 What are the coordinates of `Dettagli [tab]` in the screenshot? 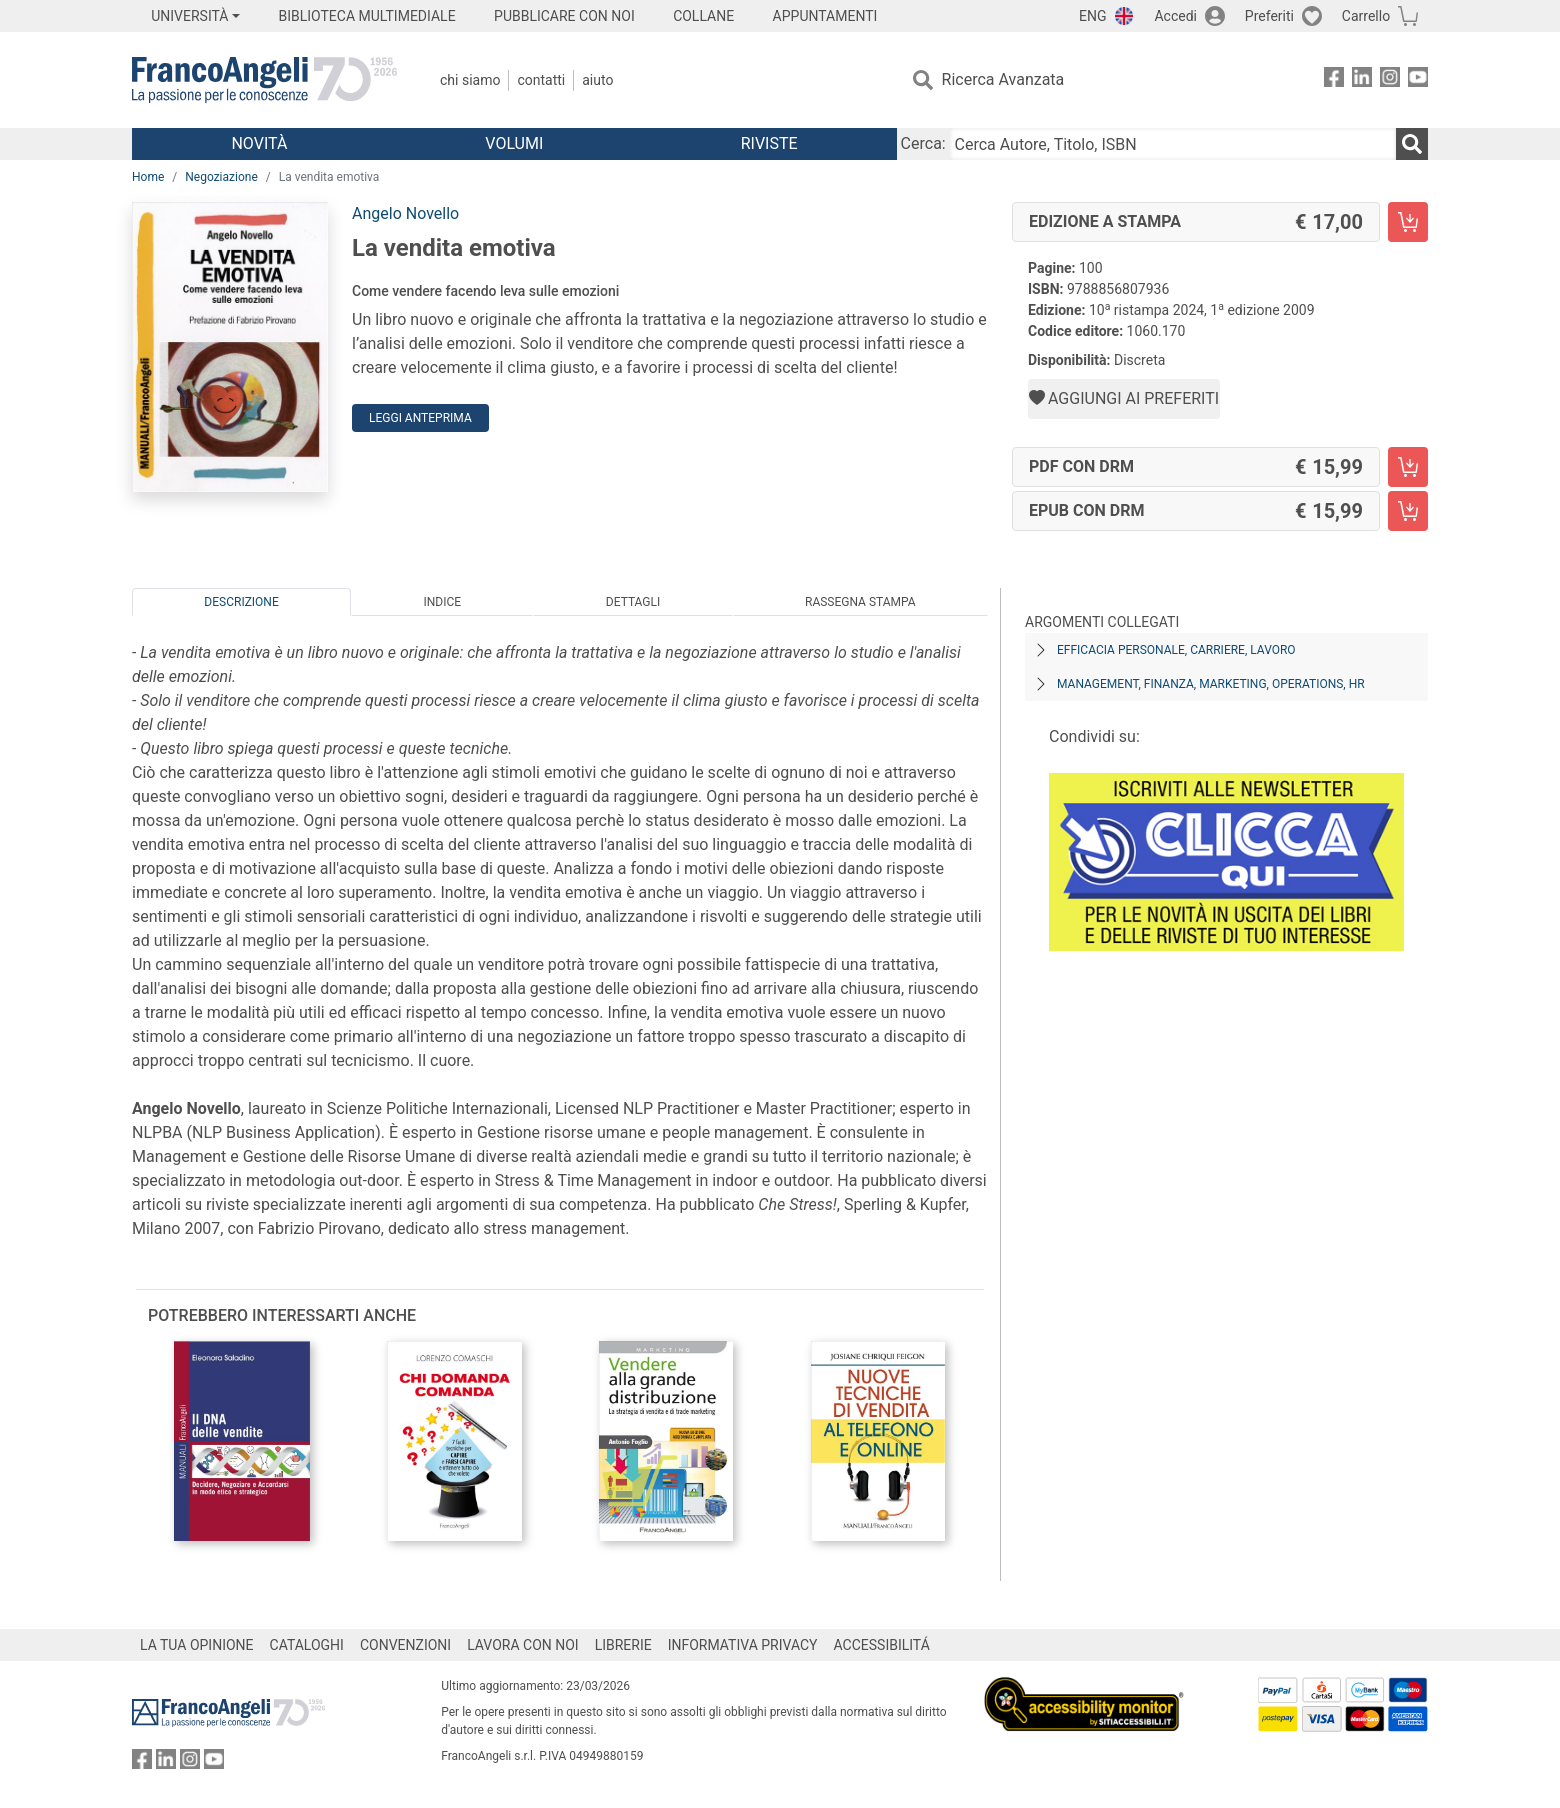 It's located at (633, 602).